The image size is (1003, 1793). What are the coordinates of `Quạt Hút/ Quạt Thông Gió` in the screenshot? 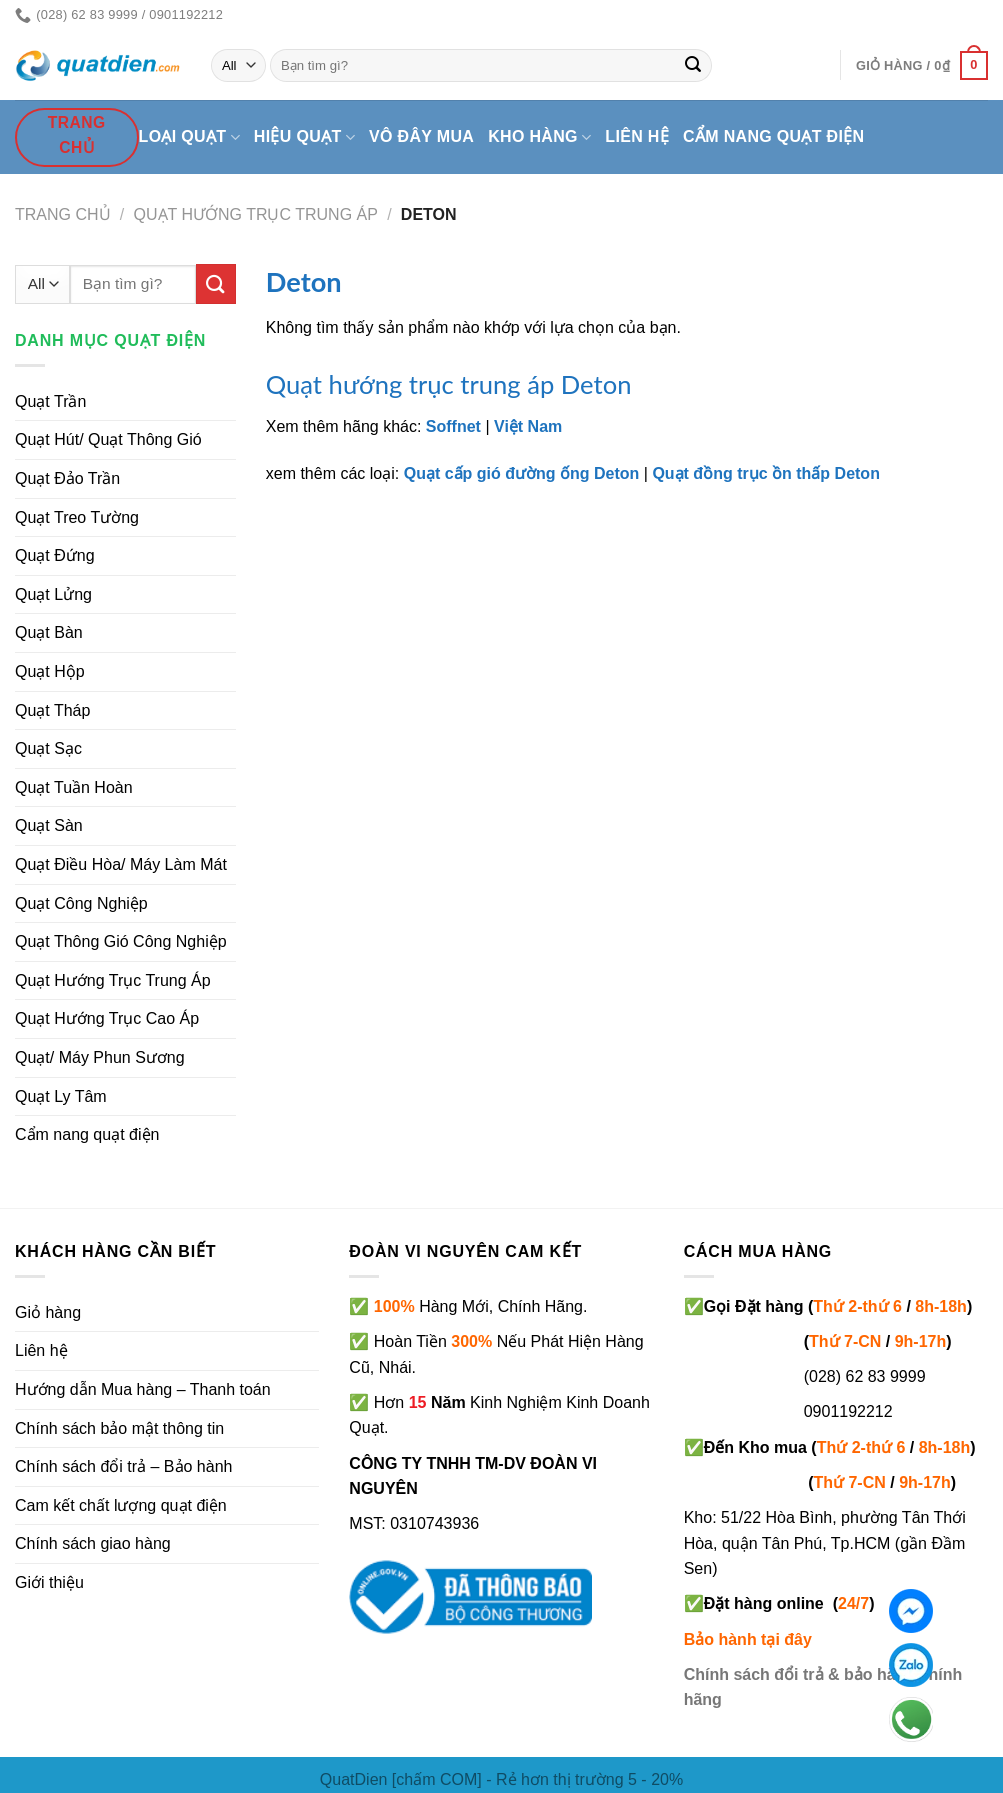 It's located at (108, 439).